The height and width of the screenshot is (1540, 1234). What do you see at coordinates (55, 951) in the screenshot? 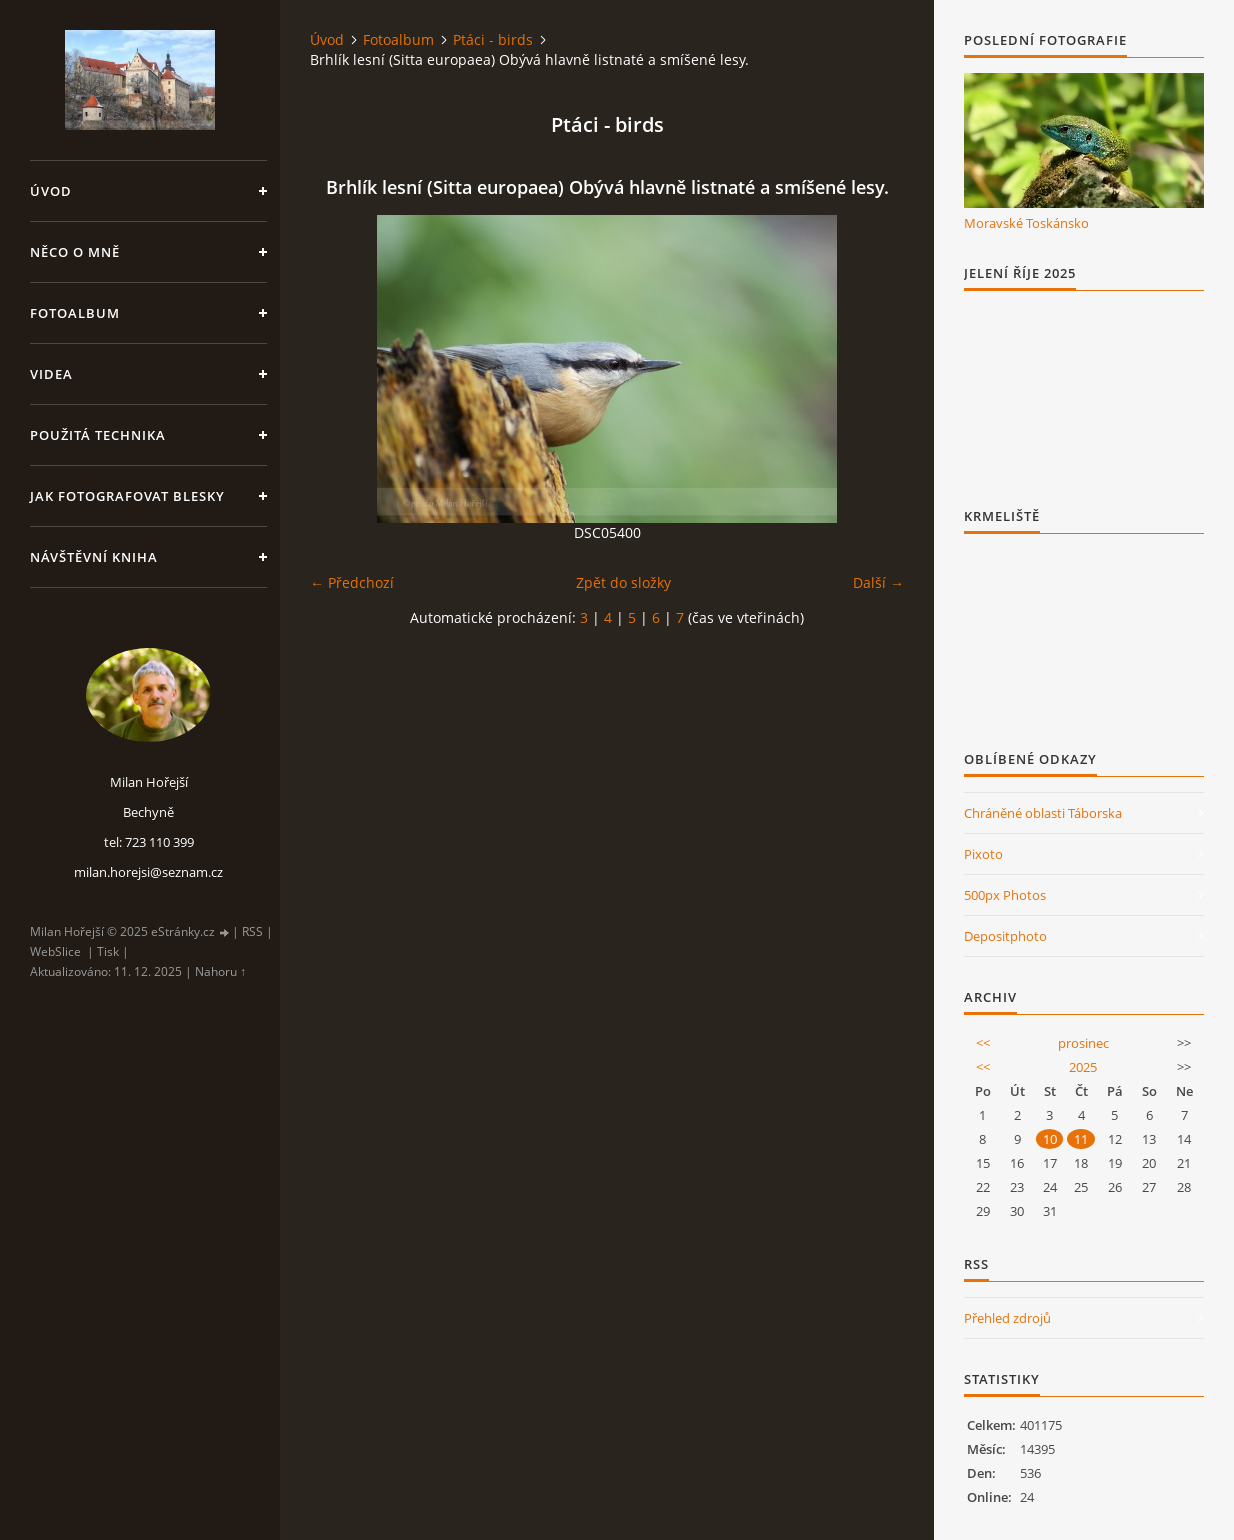
I see `WebSlice` at bounding box center [55, 951].